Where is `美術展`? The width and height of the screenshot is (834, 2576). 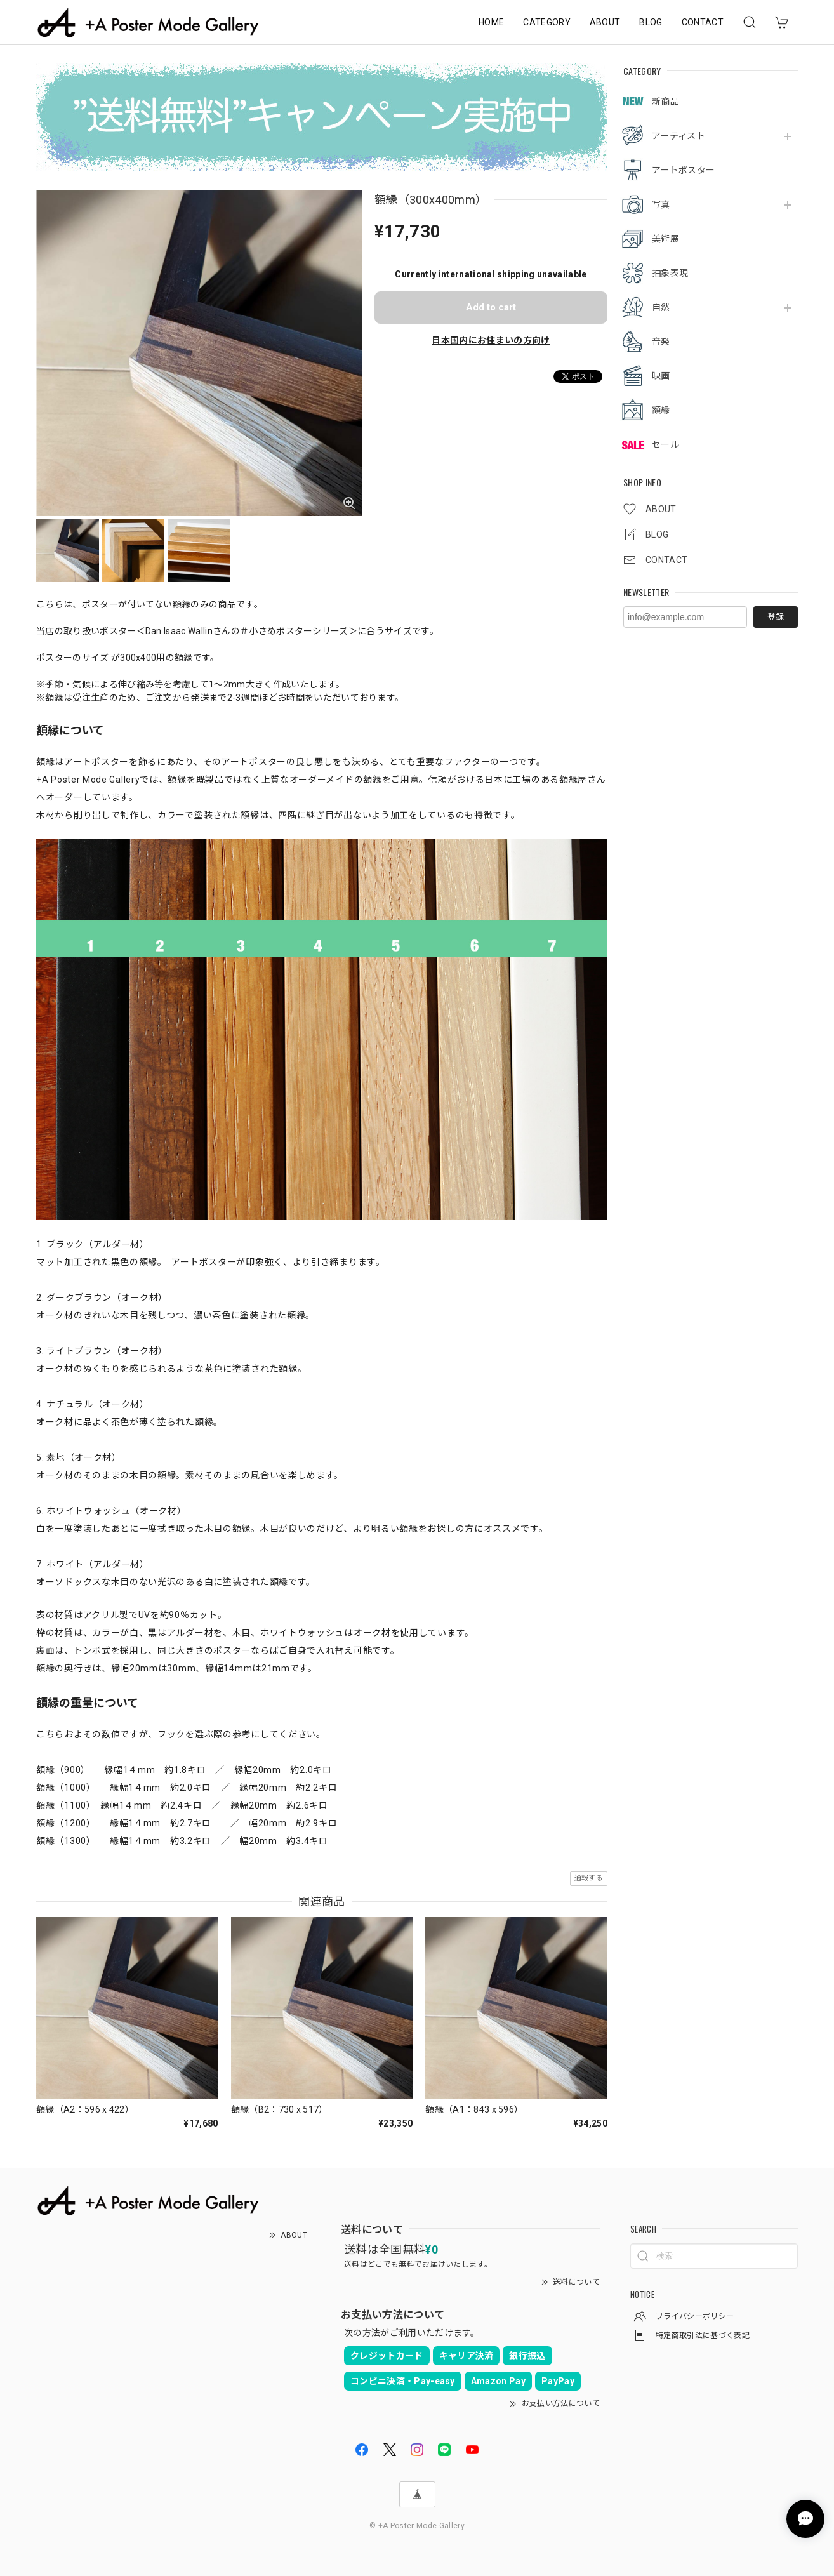 美術展 is located at coordinates (665, 239).